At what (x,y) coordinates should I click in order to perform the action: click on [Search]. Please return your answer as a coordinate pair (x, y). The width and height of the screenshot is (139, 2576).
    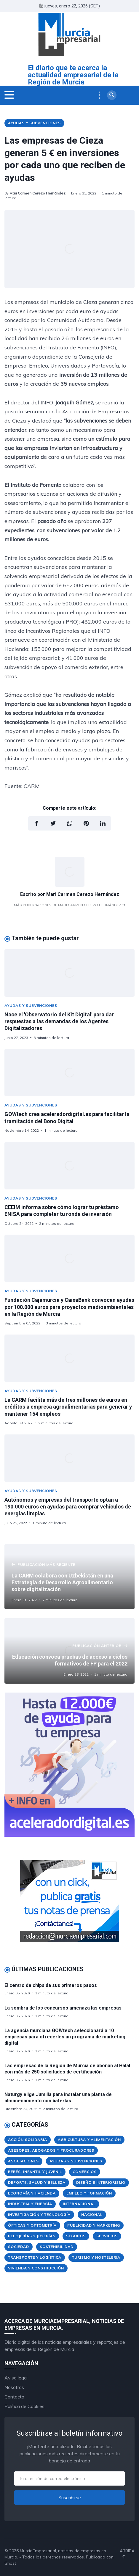
    Looking at the image, I should click on (111, 95).